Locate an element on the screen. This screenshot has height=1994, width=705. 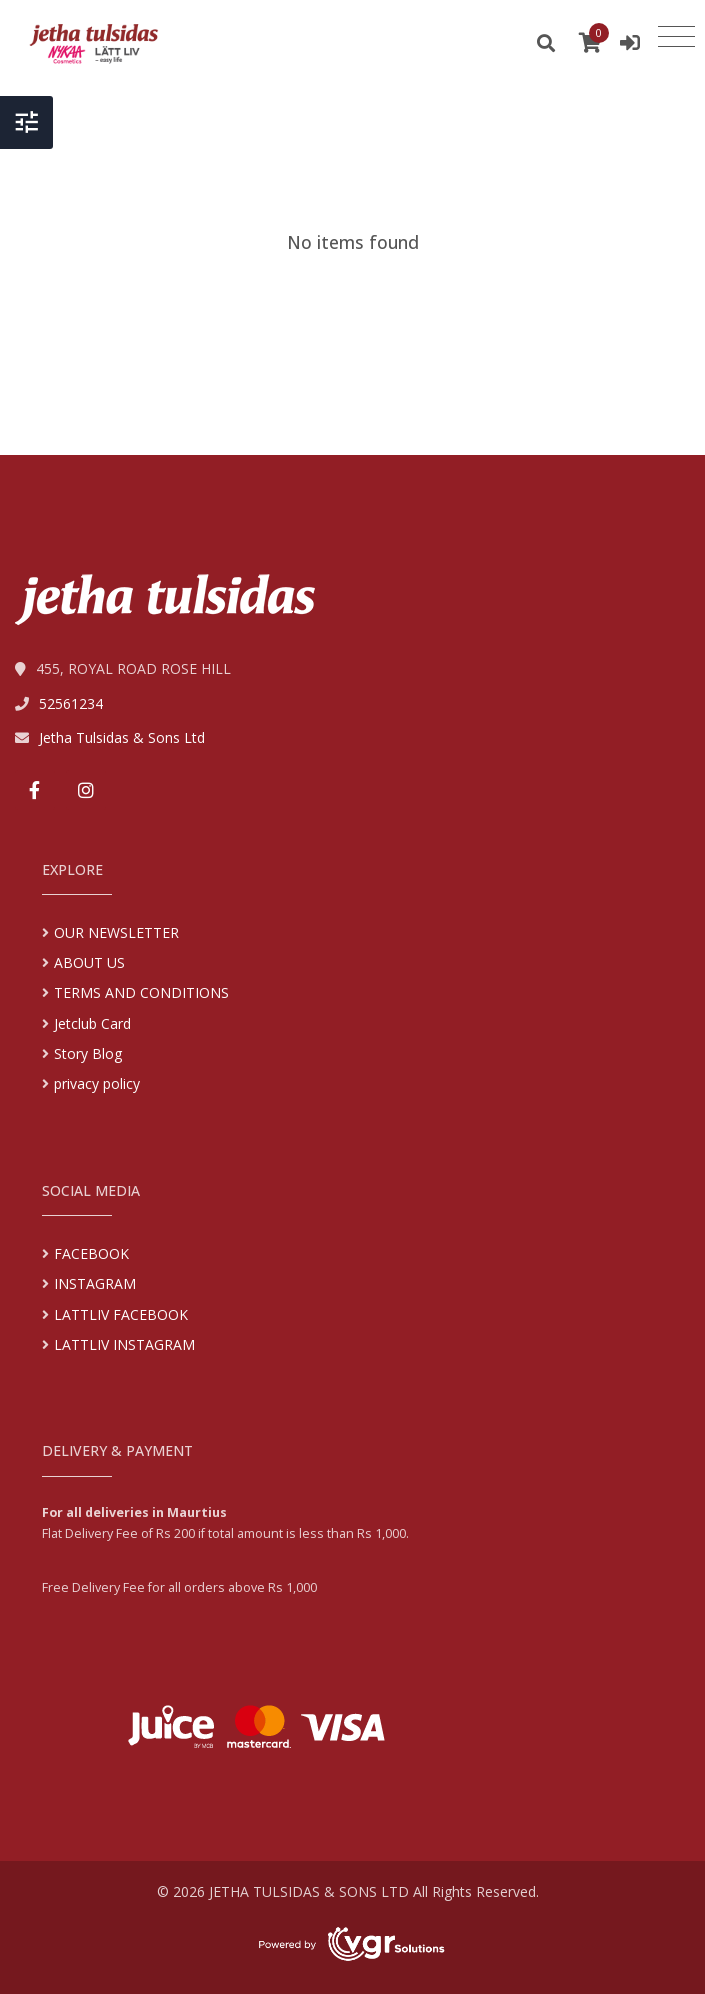
OUR NEWSLETTER is located at coordinates (116, 932).